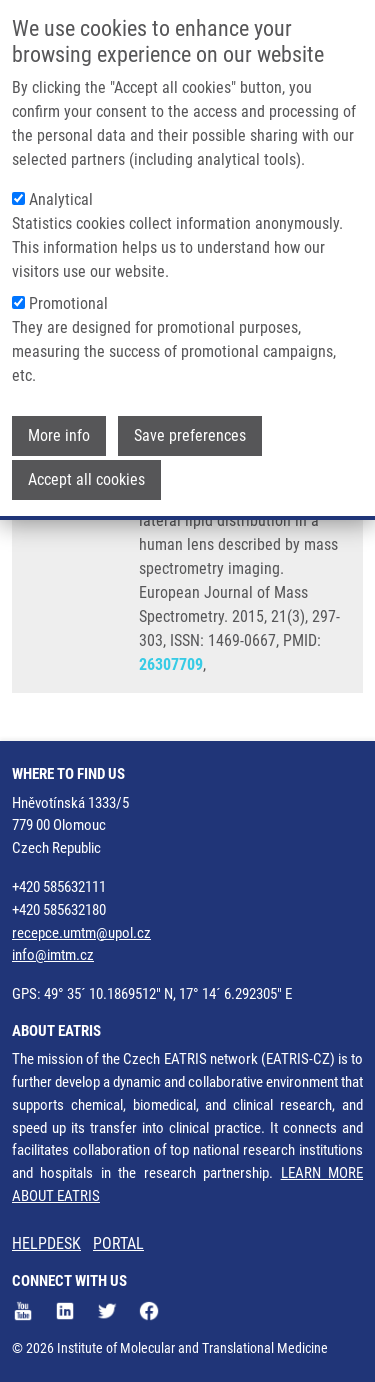 The width and height of the screenshot is (375, 1382). I want to click on recepce.umtm@upol.cz, so click(81, 933).